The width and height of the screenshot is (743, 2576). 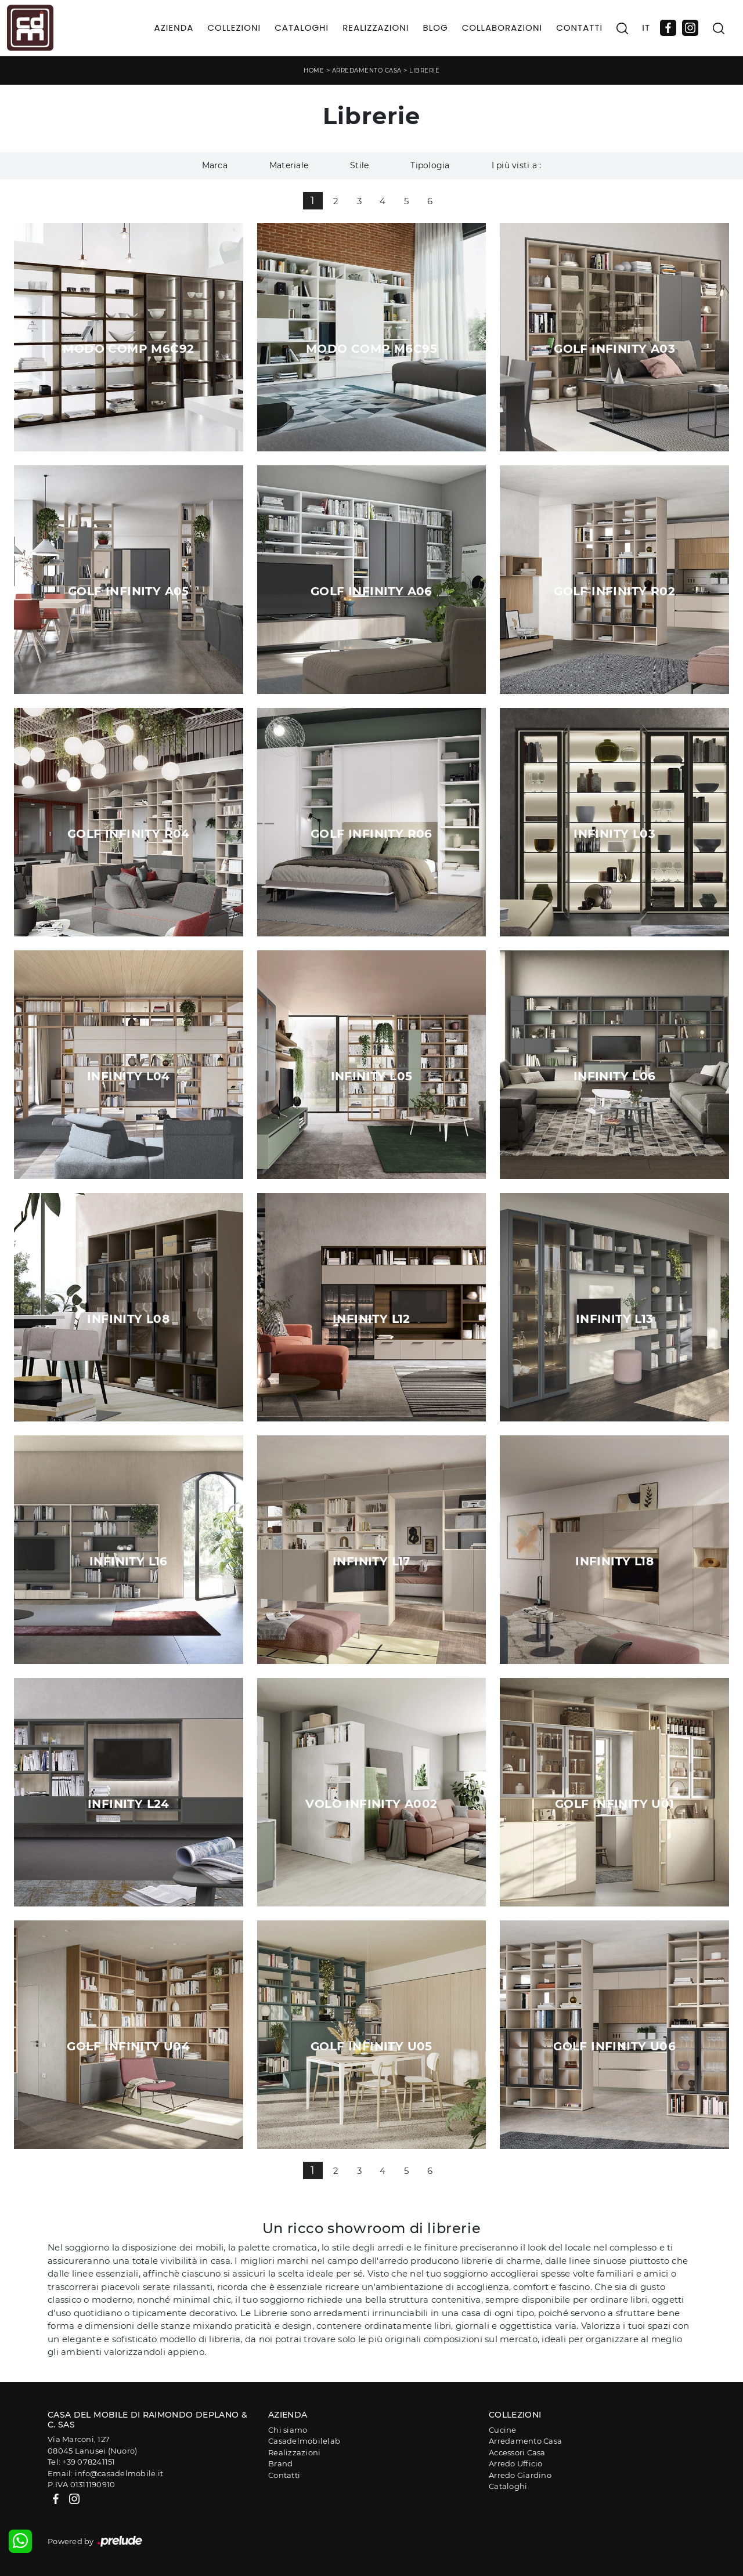 What do you see at coordinates (371, 833) in the screenshot?
I see `Golf Infinity R06` at bounding box center [371, 833].